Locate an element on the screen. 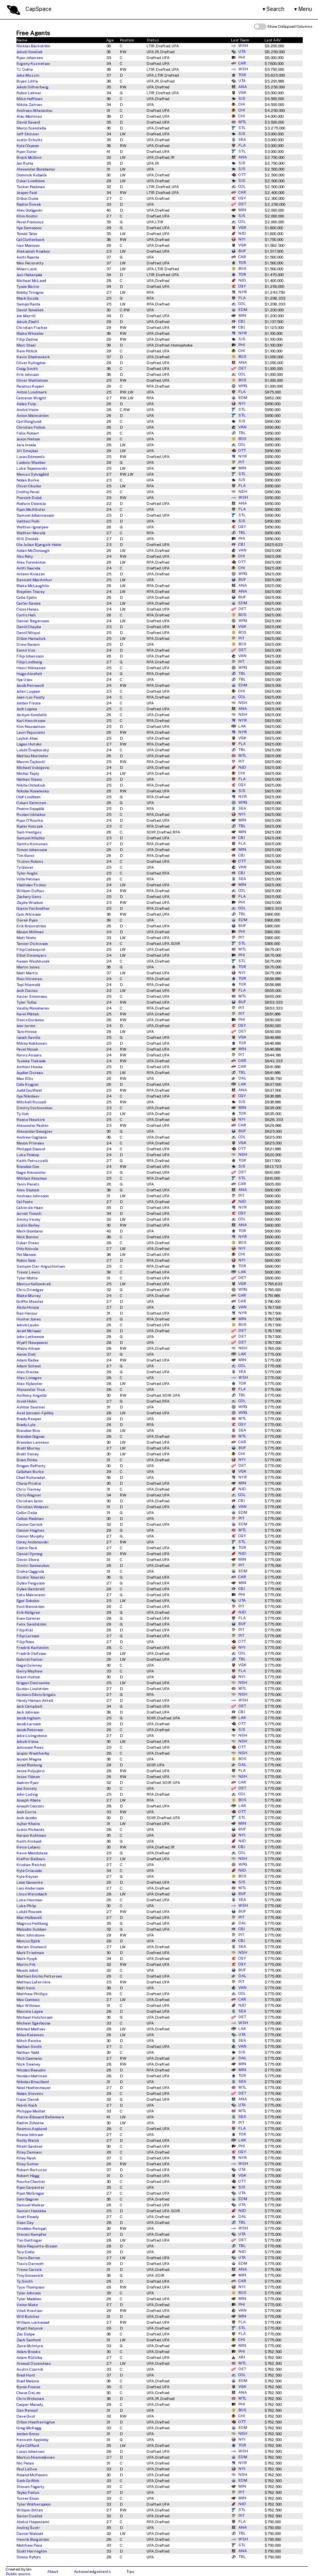 Image resolution: width=318 pixels, height=2576 pixels. Sam Hentges is located at coordinates (28, 832).